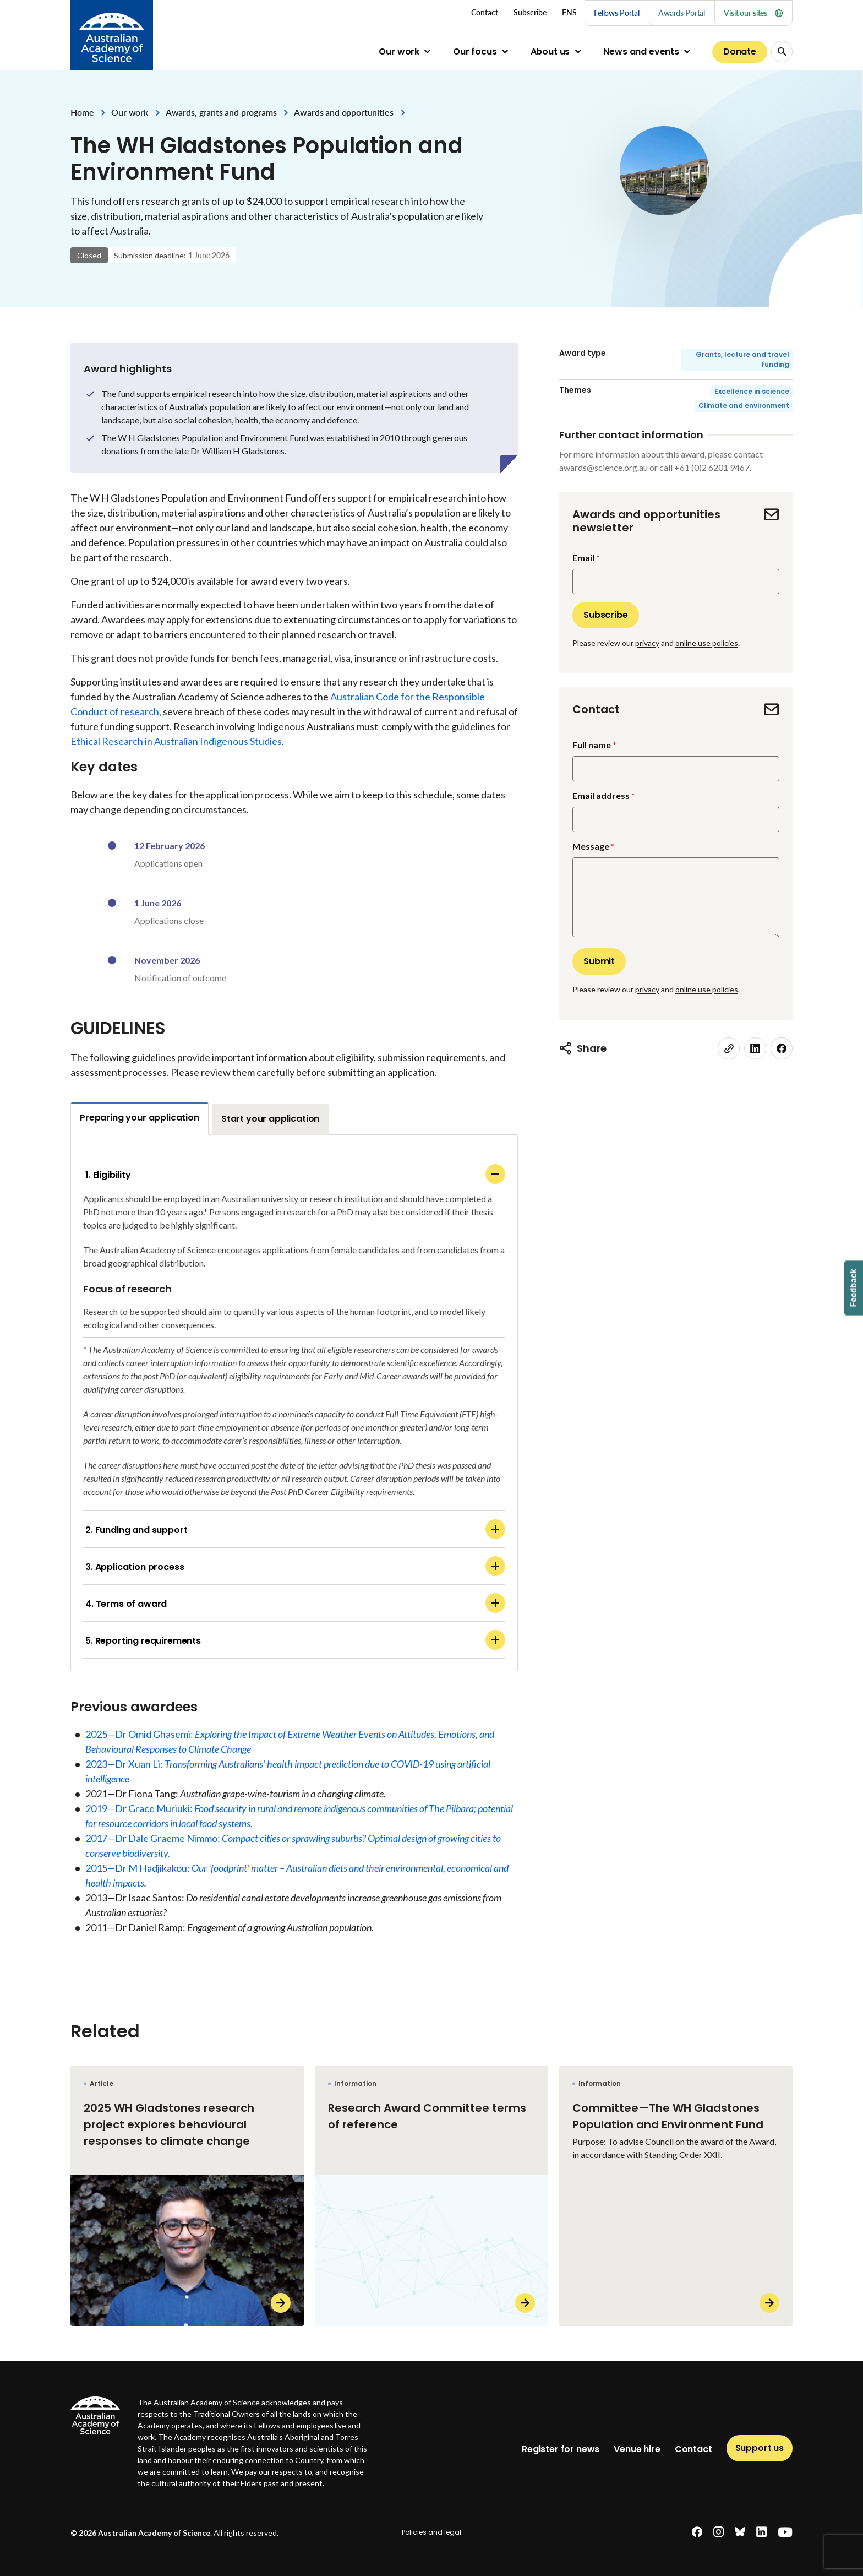  What do you see at coordinates (560, 2449) in the screenshot?
I see `Register for news` at bounding box center [560, 2449].